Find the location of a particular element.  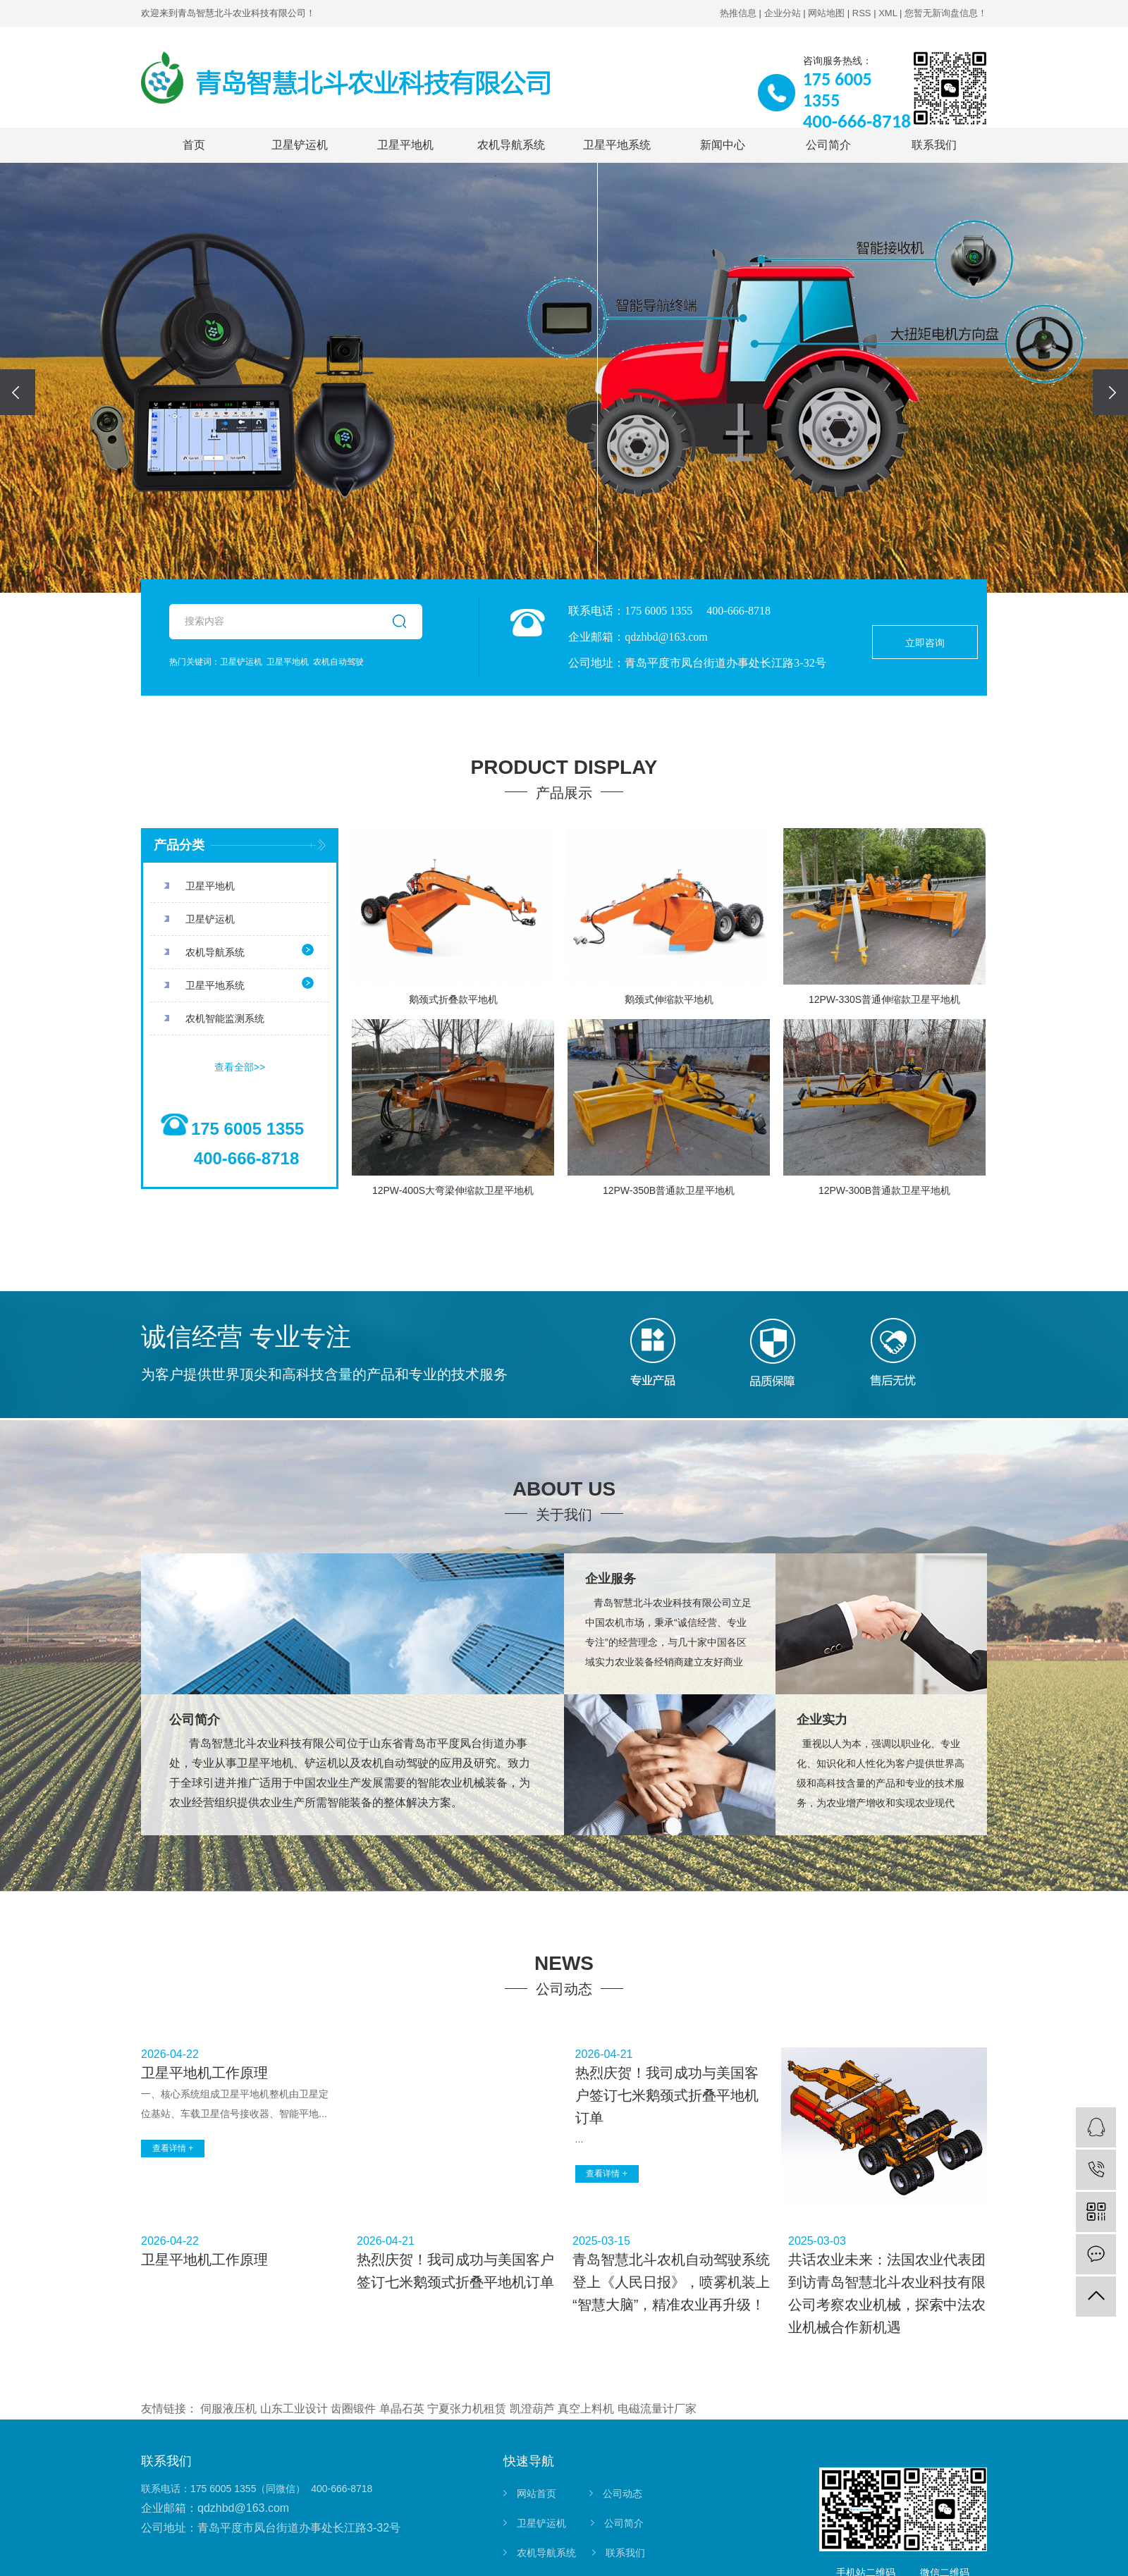

农机自动驾驶 is located at coordinates (338, 662).